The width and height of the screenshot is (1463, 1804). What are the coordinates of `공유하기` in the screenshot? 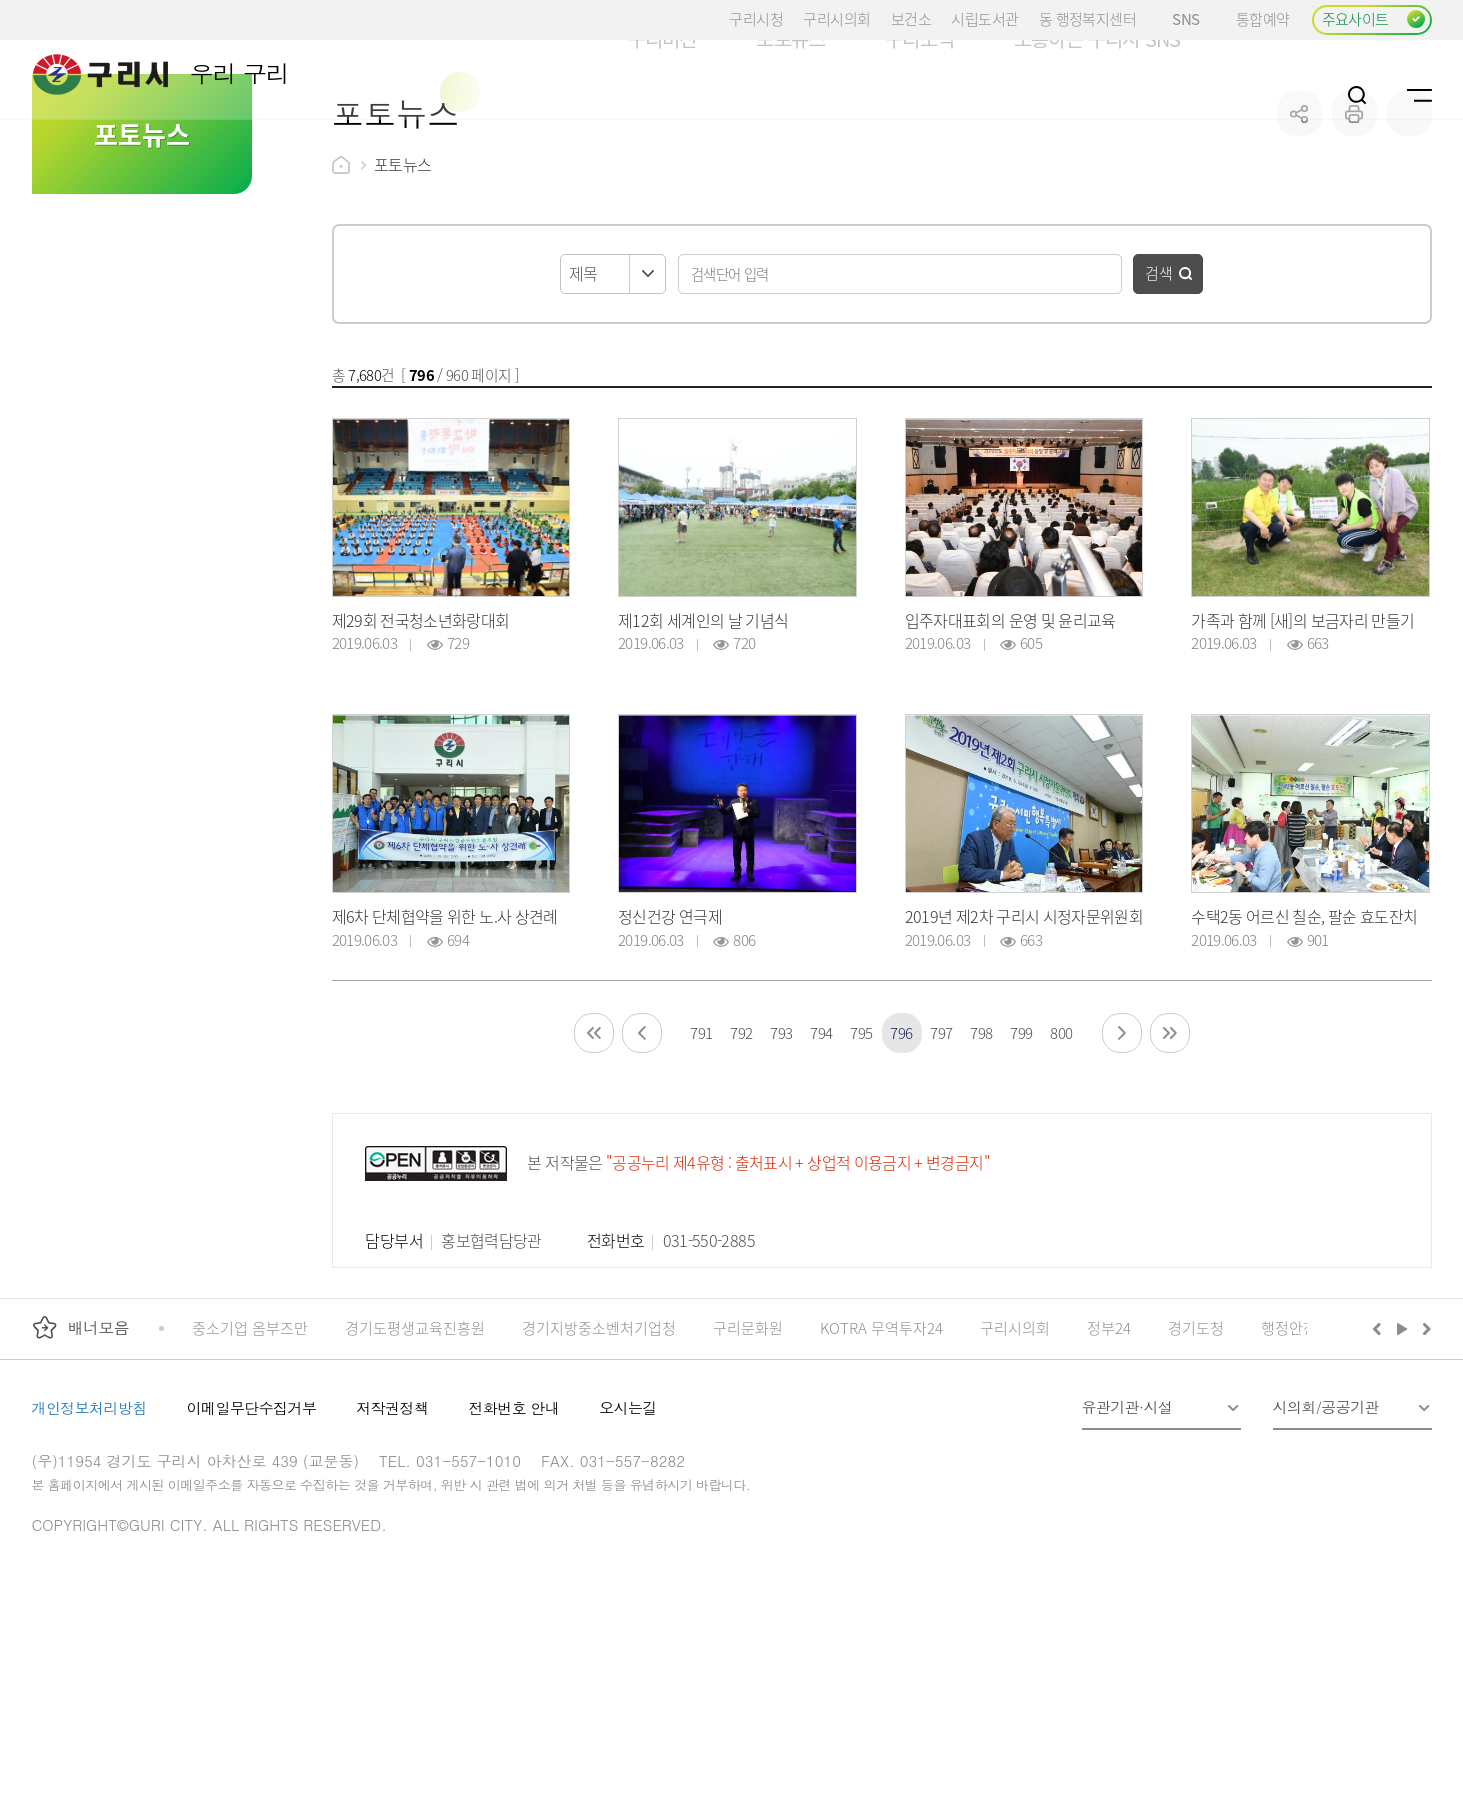 It's located at (1299, 229).